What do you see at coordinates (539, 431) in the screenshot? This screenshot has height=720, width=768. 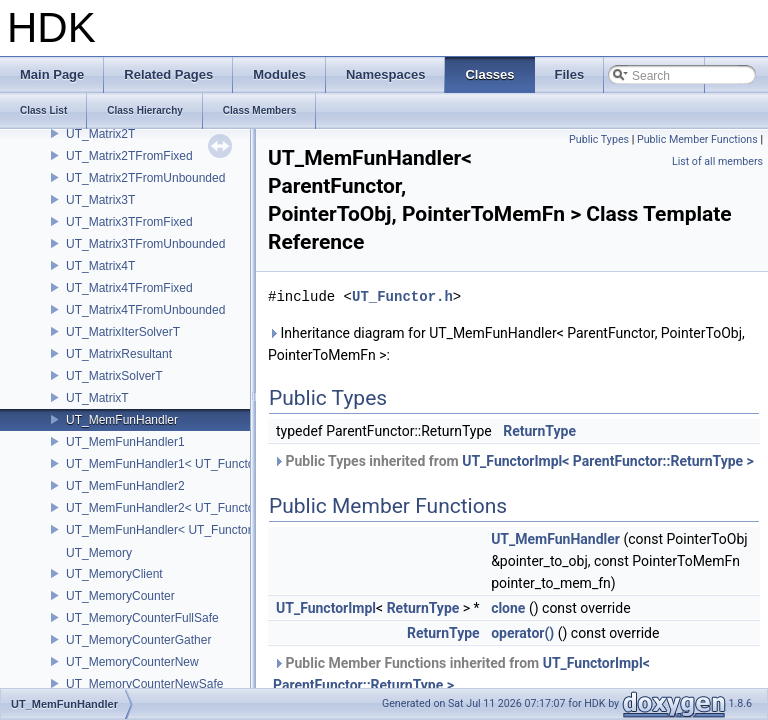 I see `ReturnType` at bounding box center [539, 431].